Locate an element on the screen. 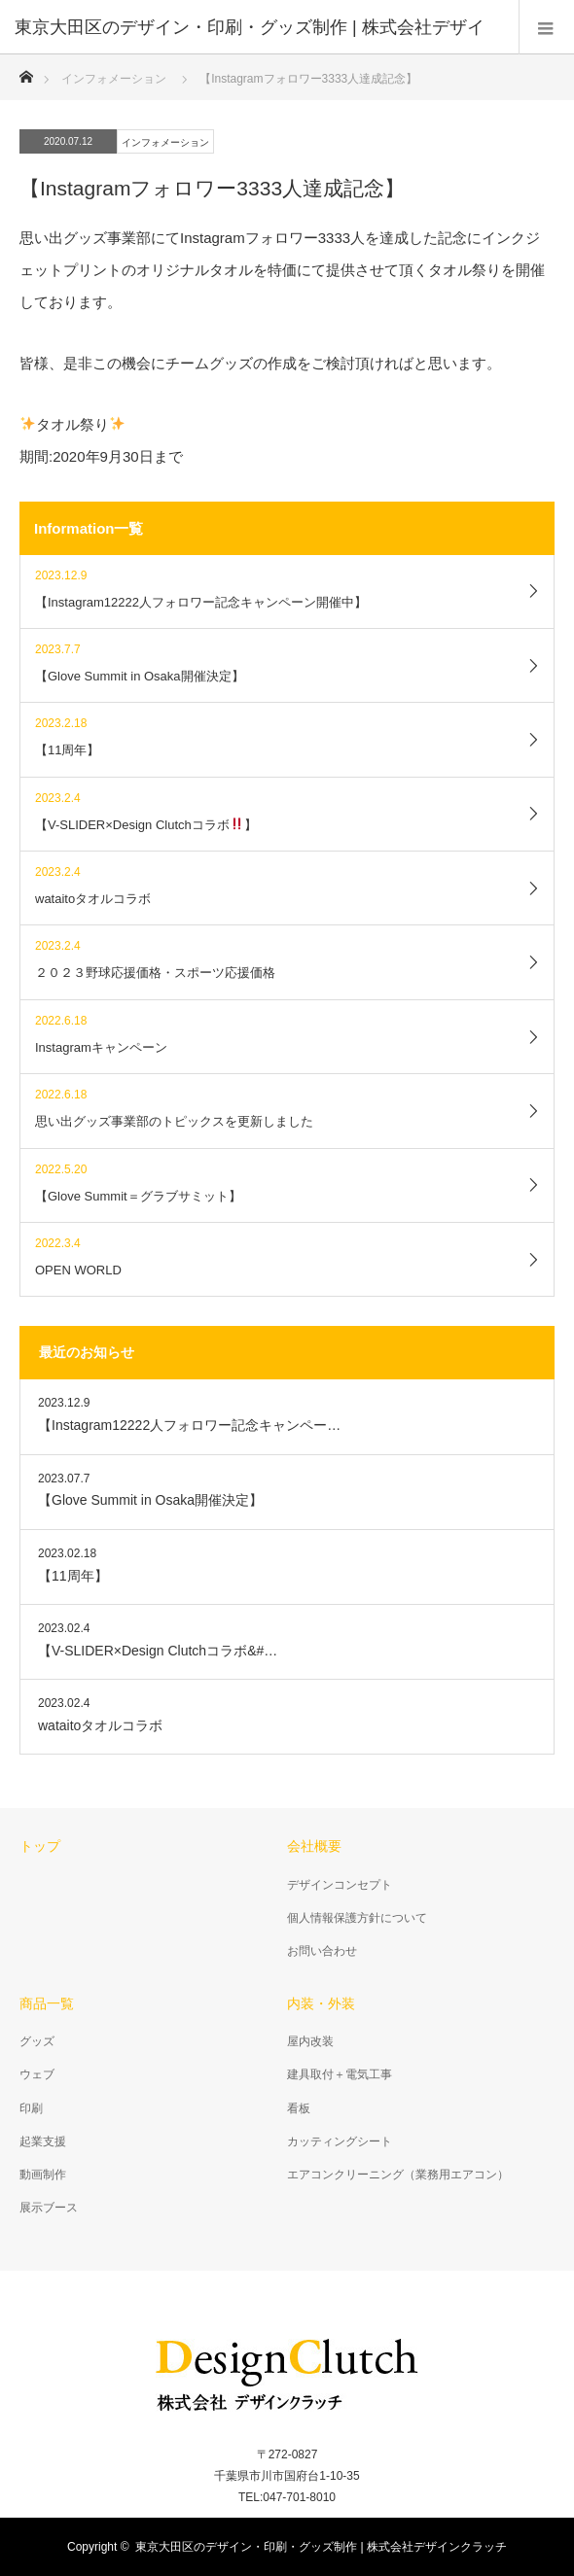 The image size is (574, 2576). 建具取付＋電気工事 is located at coordinates (339, 2074).